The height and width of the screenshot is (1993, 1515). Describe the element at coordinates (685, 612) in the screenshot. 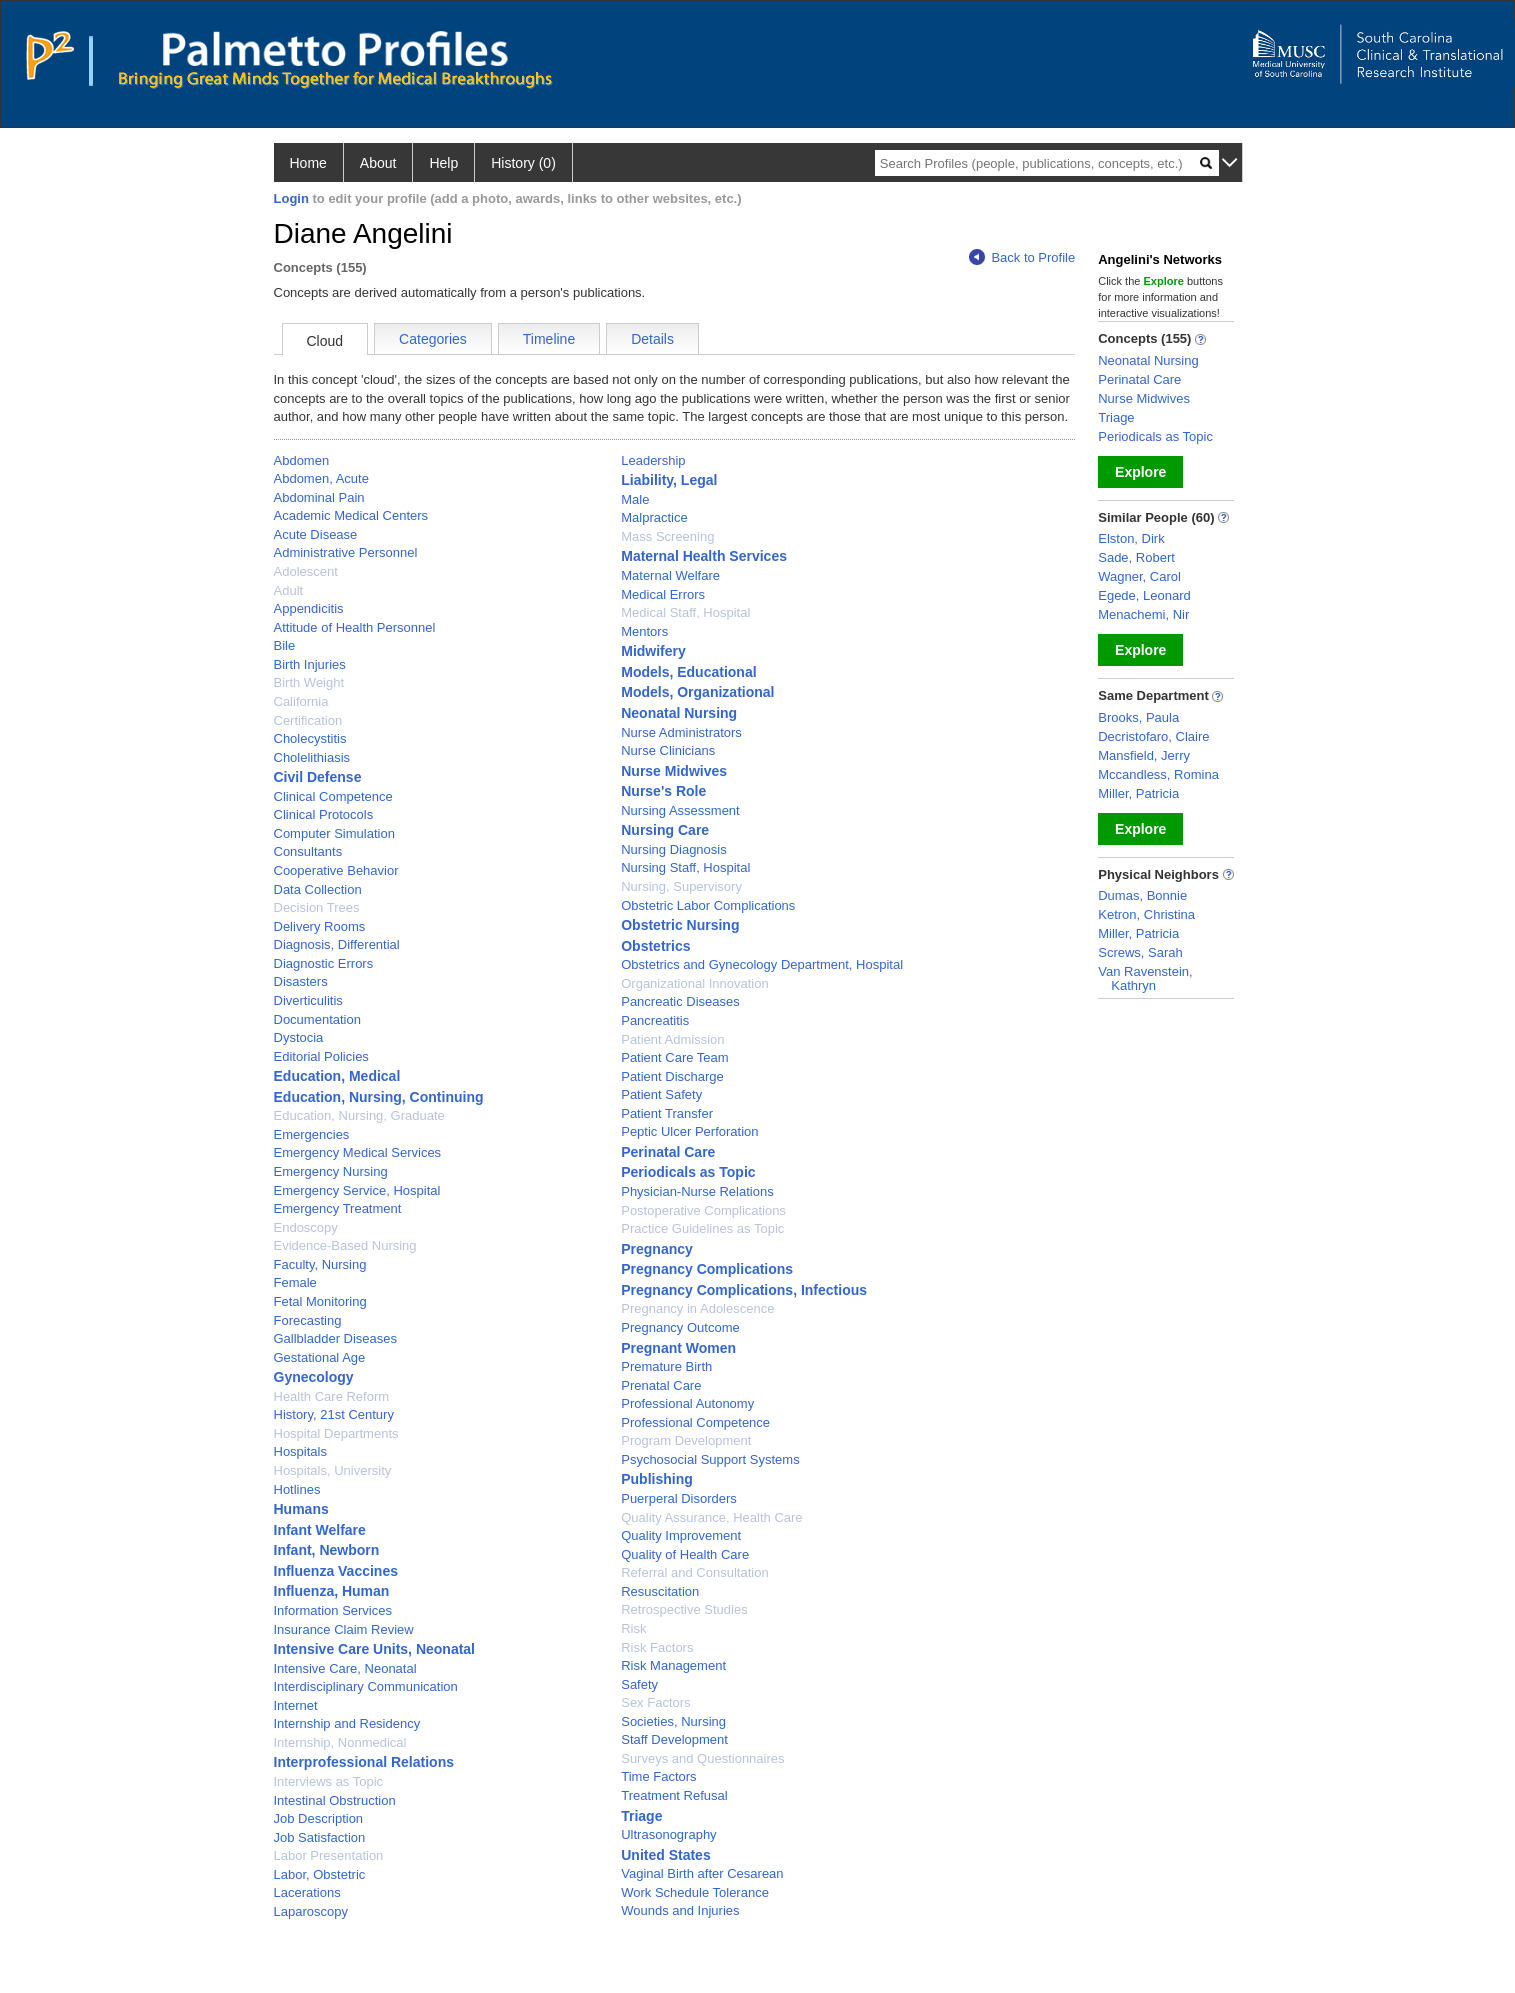

I see `Medical Staff, Hospital` at that location.